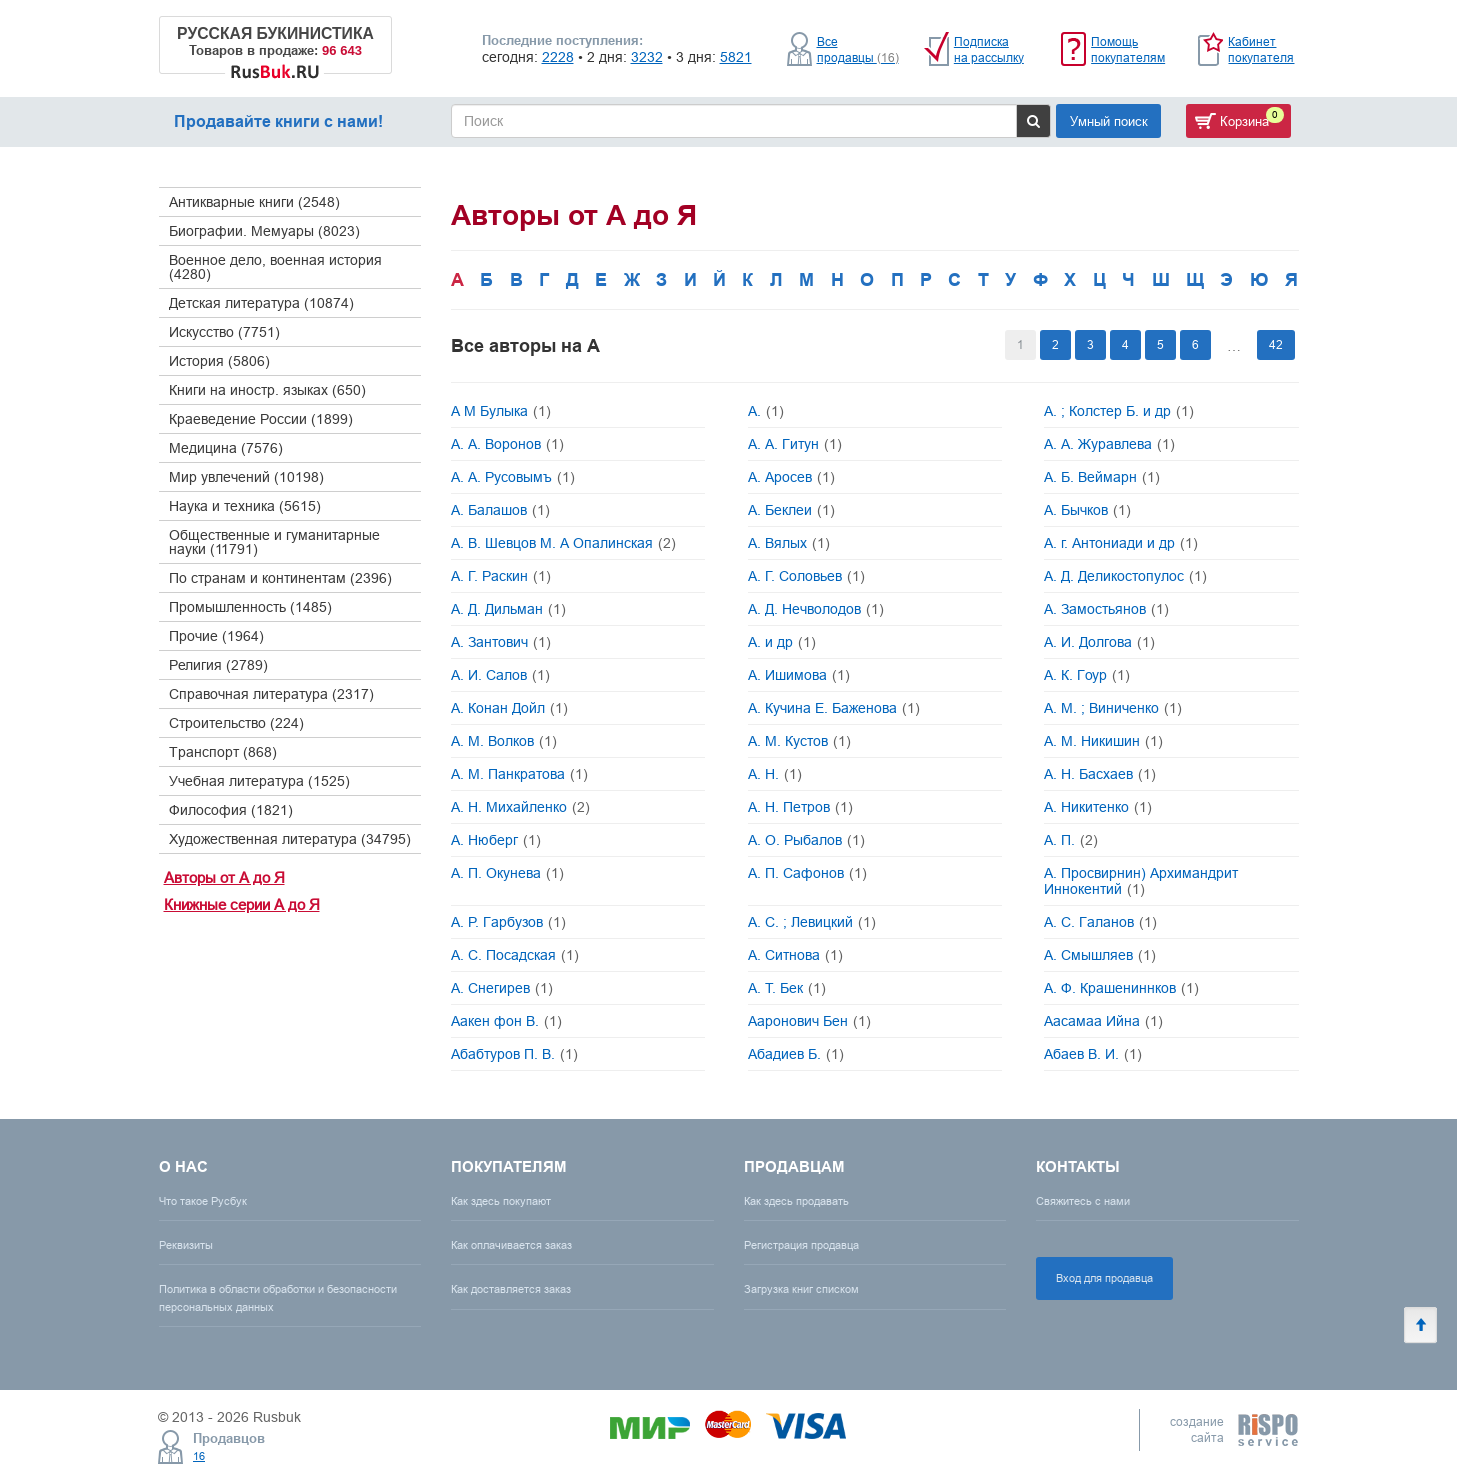 The height and width of the screenshot is (1480, 1457). I want to click on А. О. Рыбалов, so click(806, 840).